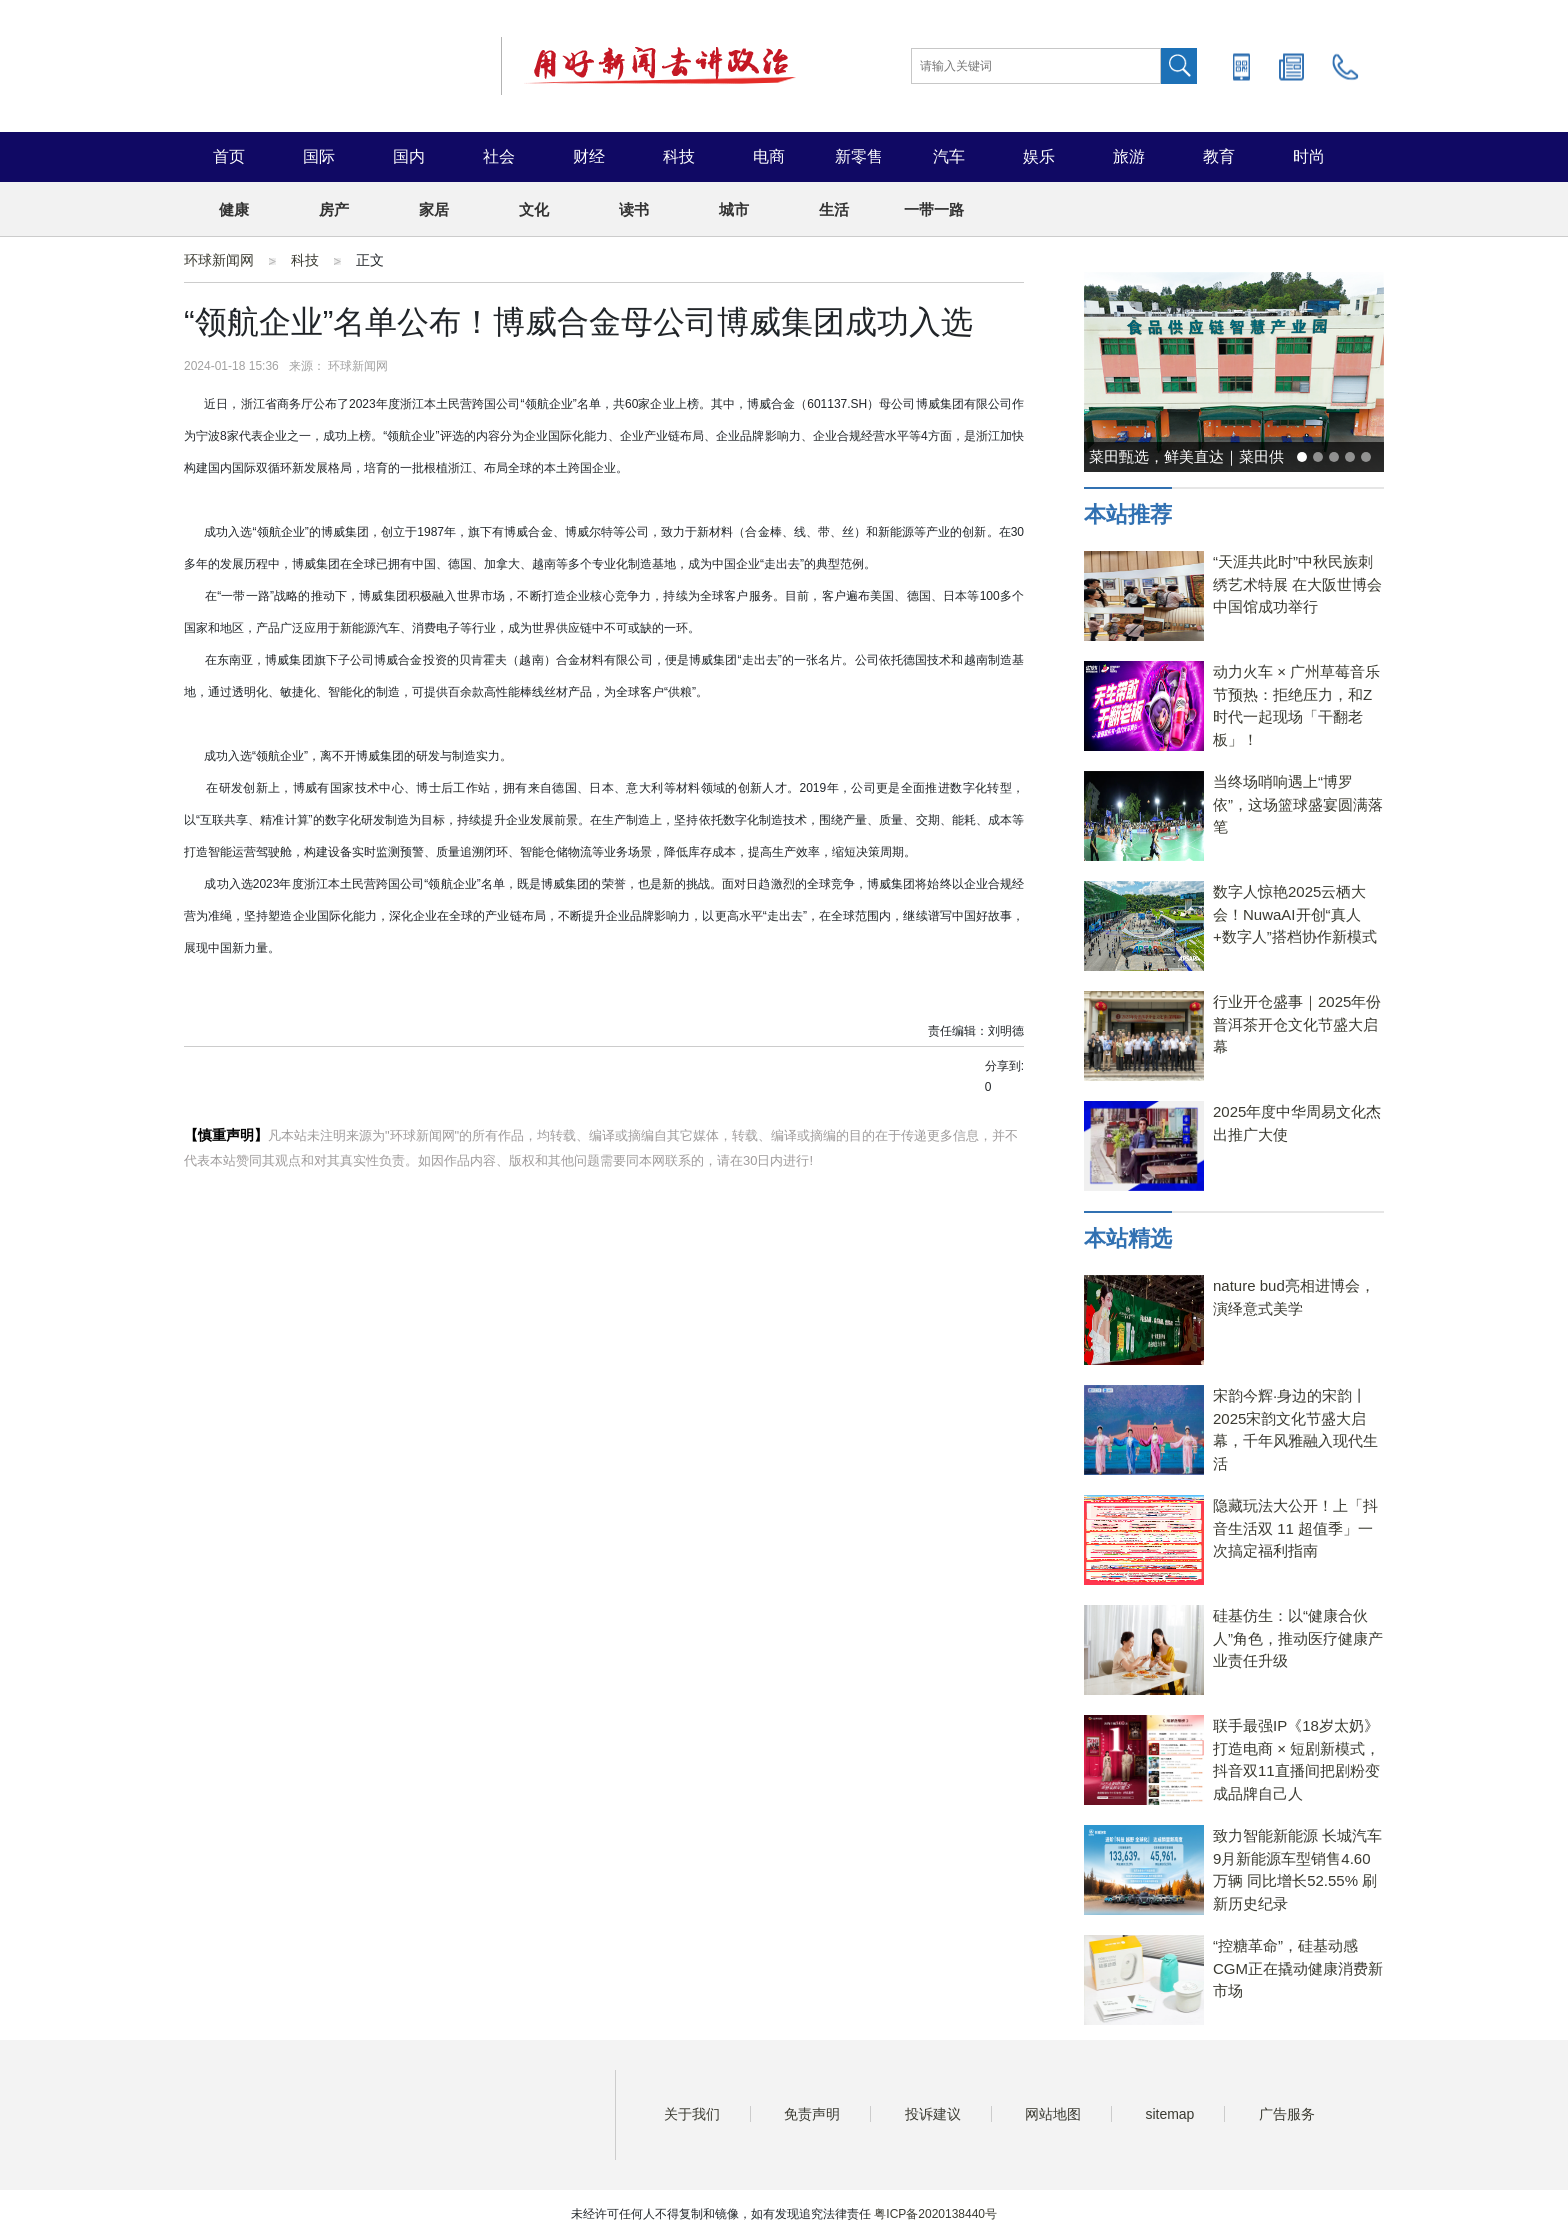  I want to click on 免责声明, so click(812, 2114).